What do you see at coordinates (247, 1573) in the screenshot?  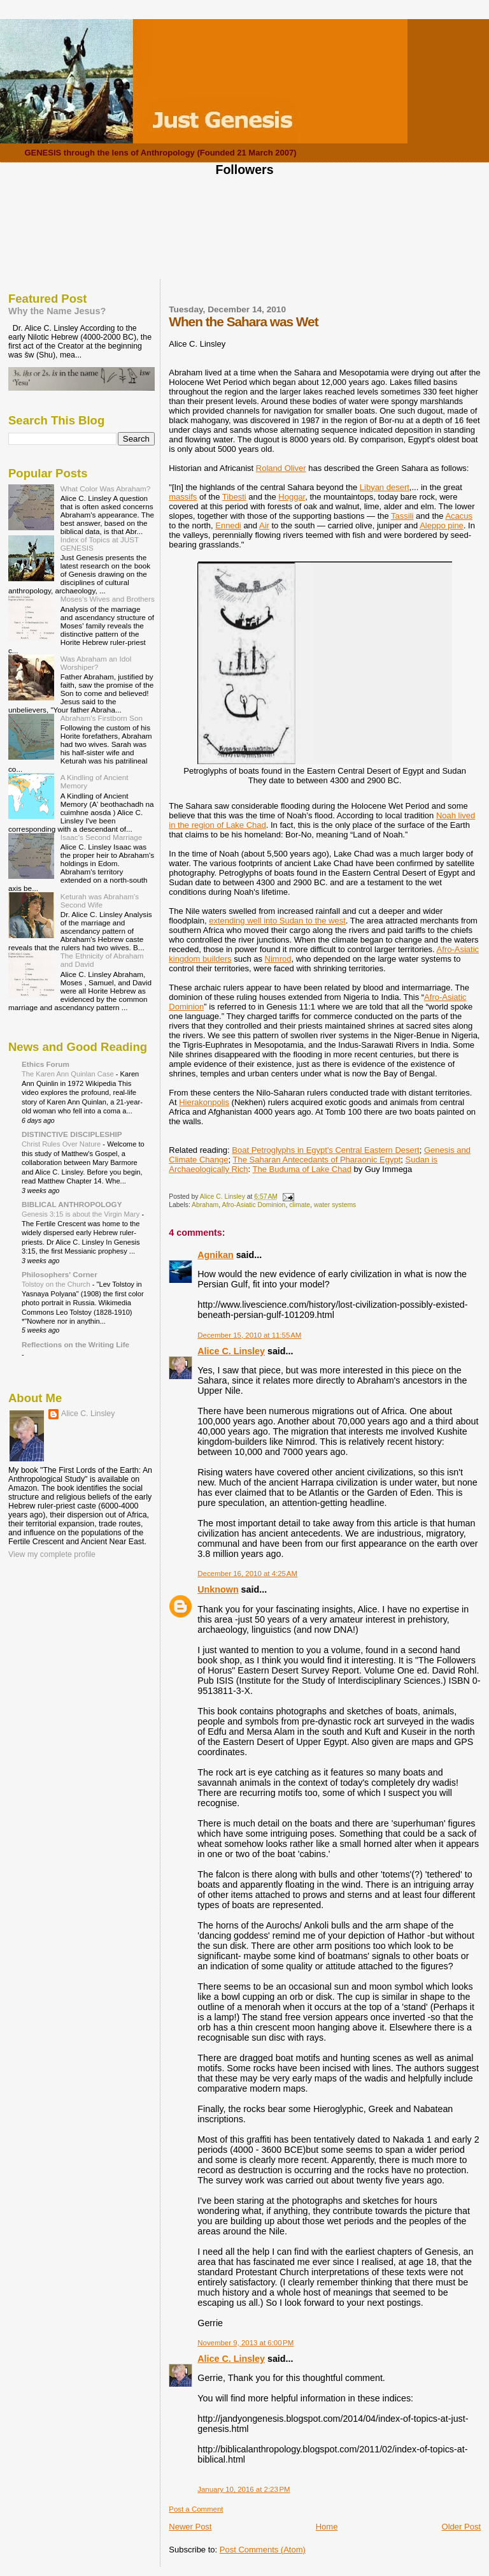 I see `December 16, 2010 at 4:25 AM` at bounding box center [247, 1573].